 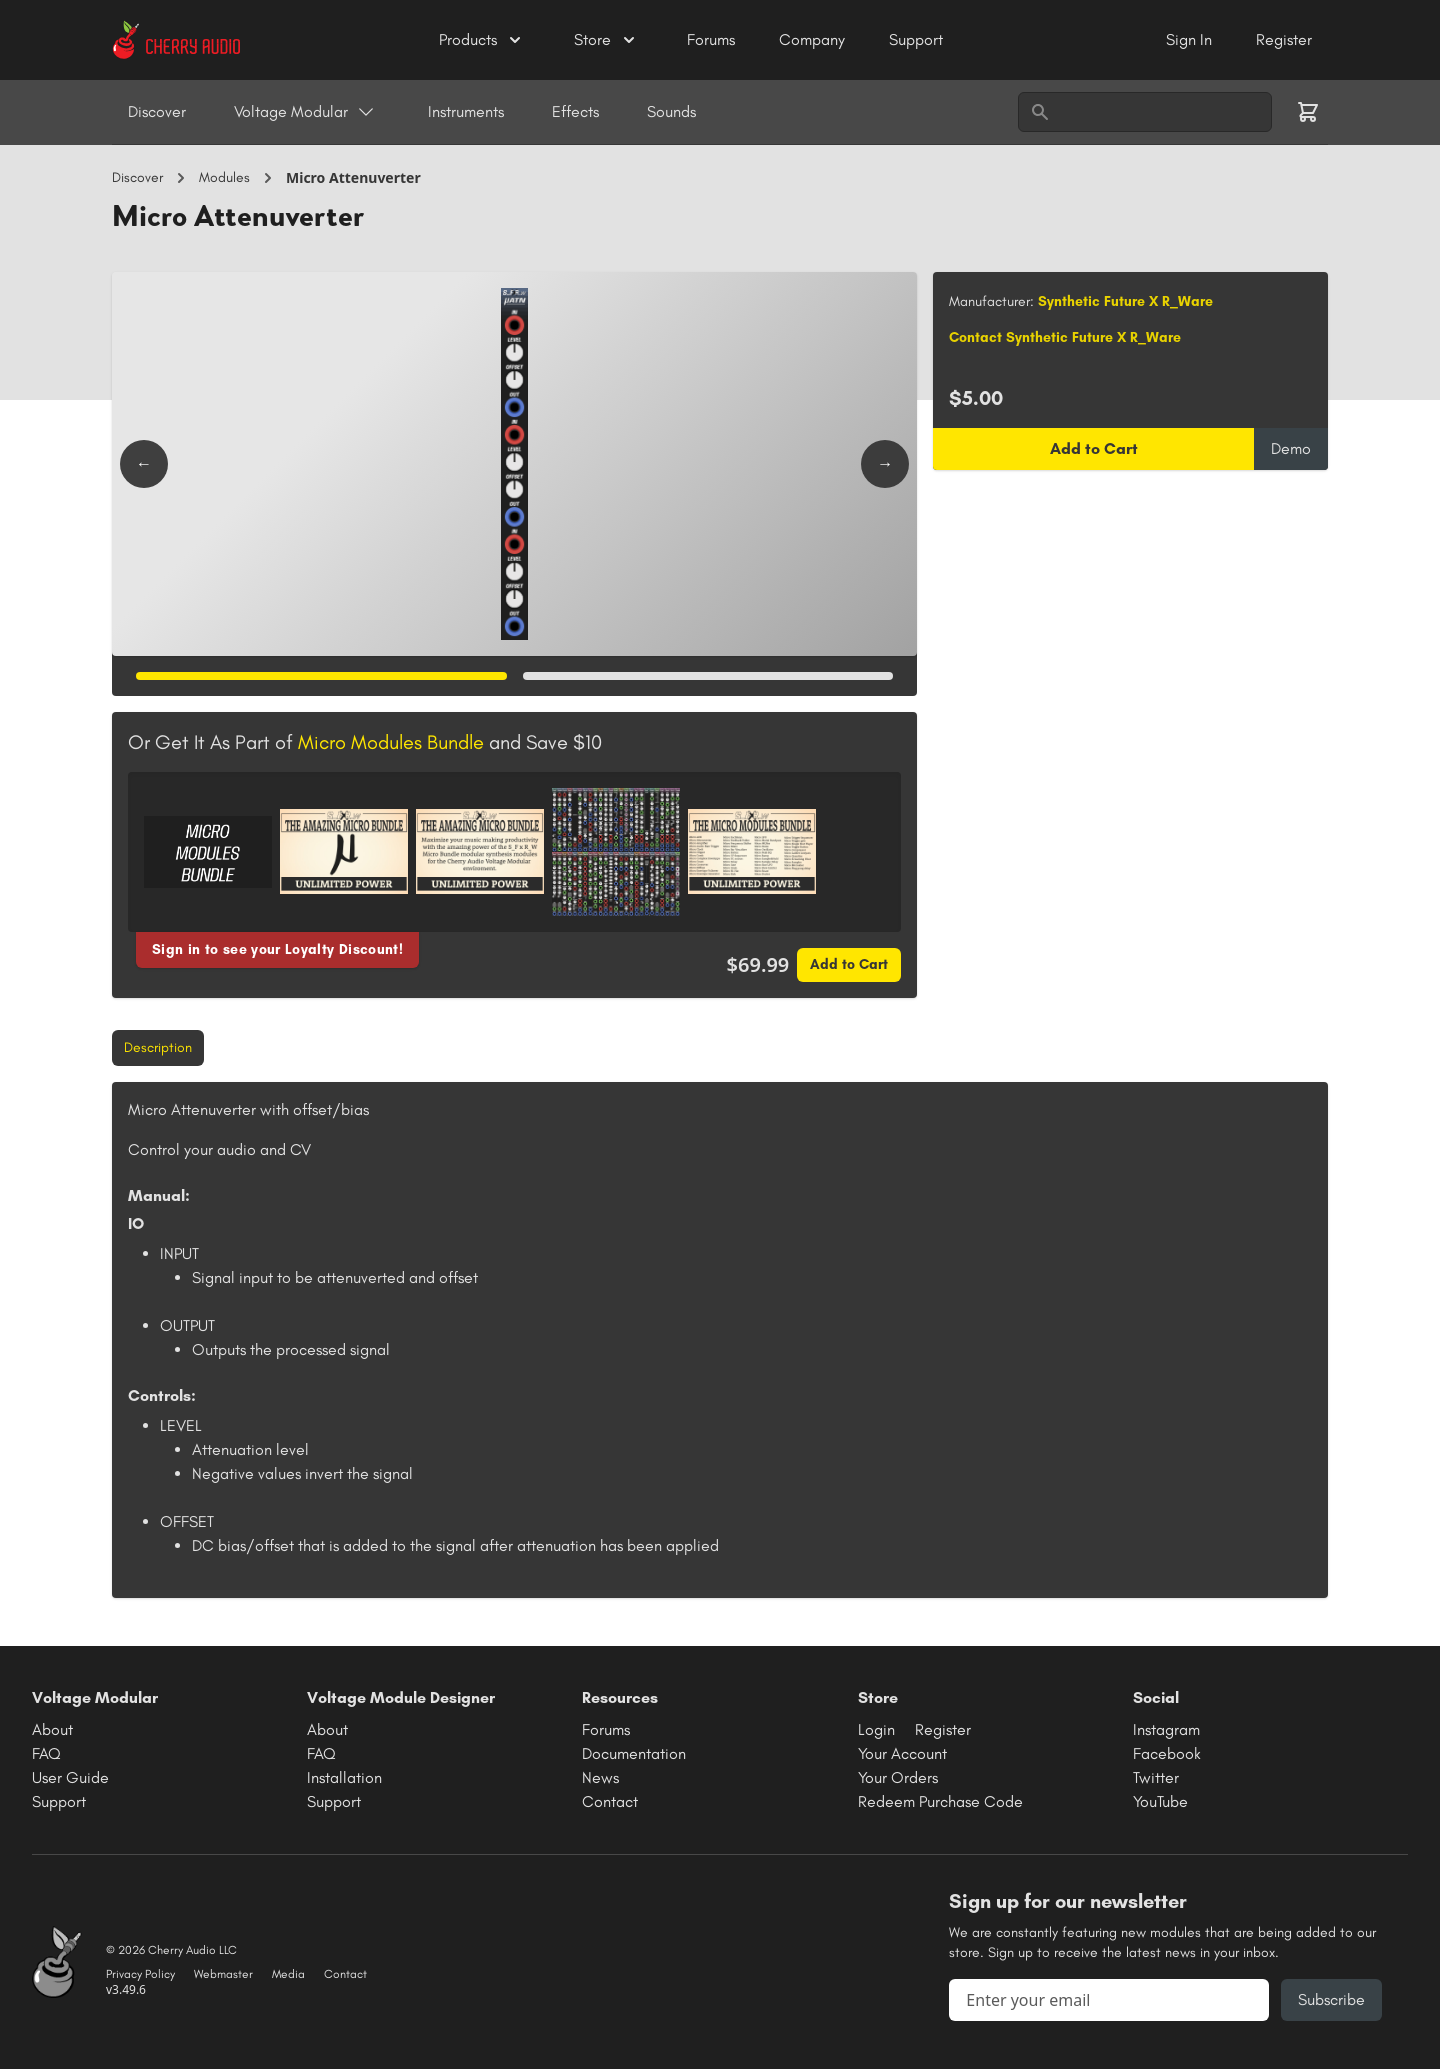 I want to click on Webmaster, so click(x=223, y=1974).